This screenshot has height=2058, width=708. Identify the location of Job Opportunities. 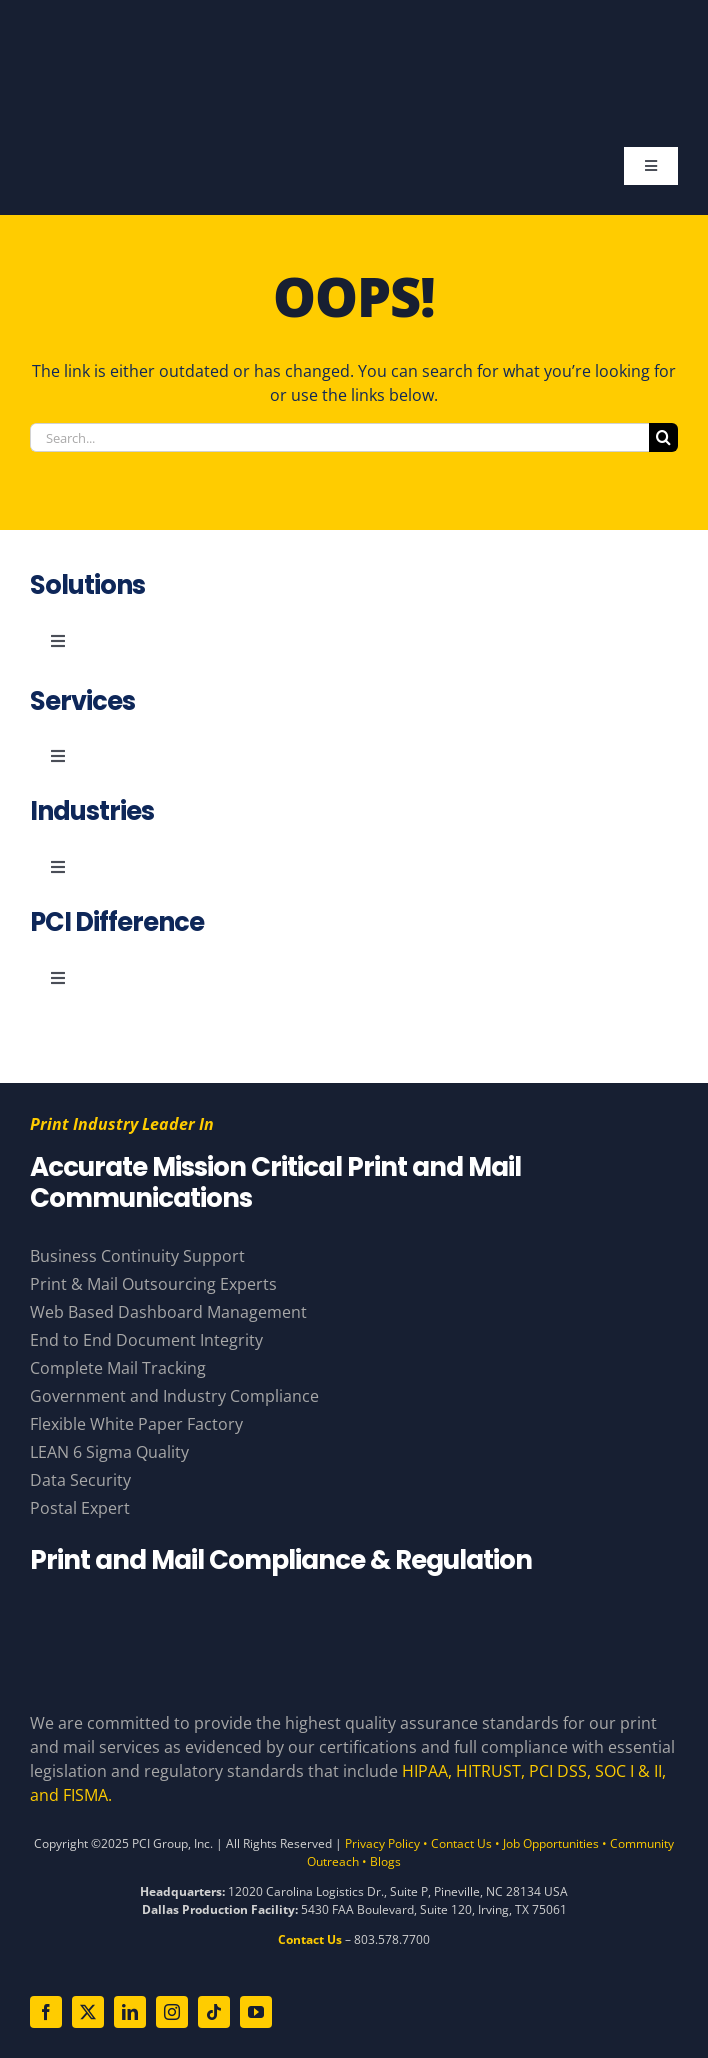
(551, 1843).